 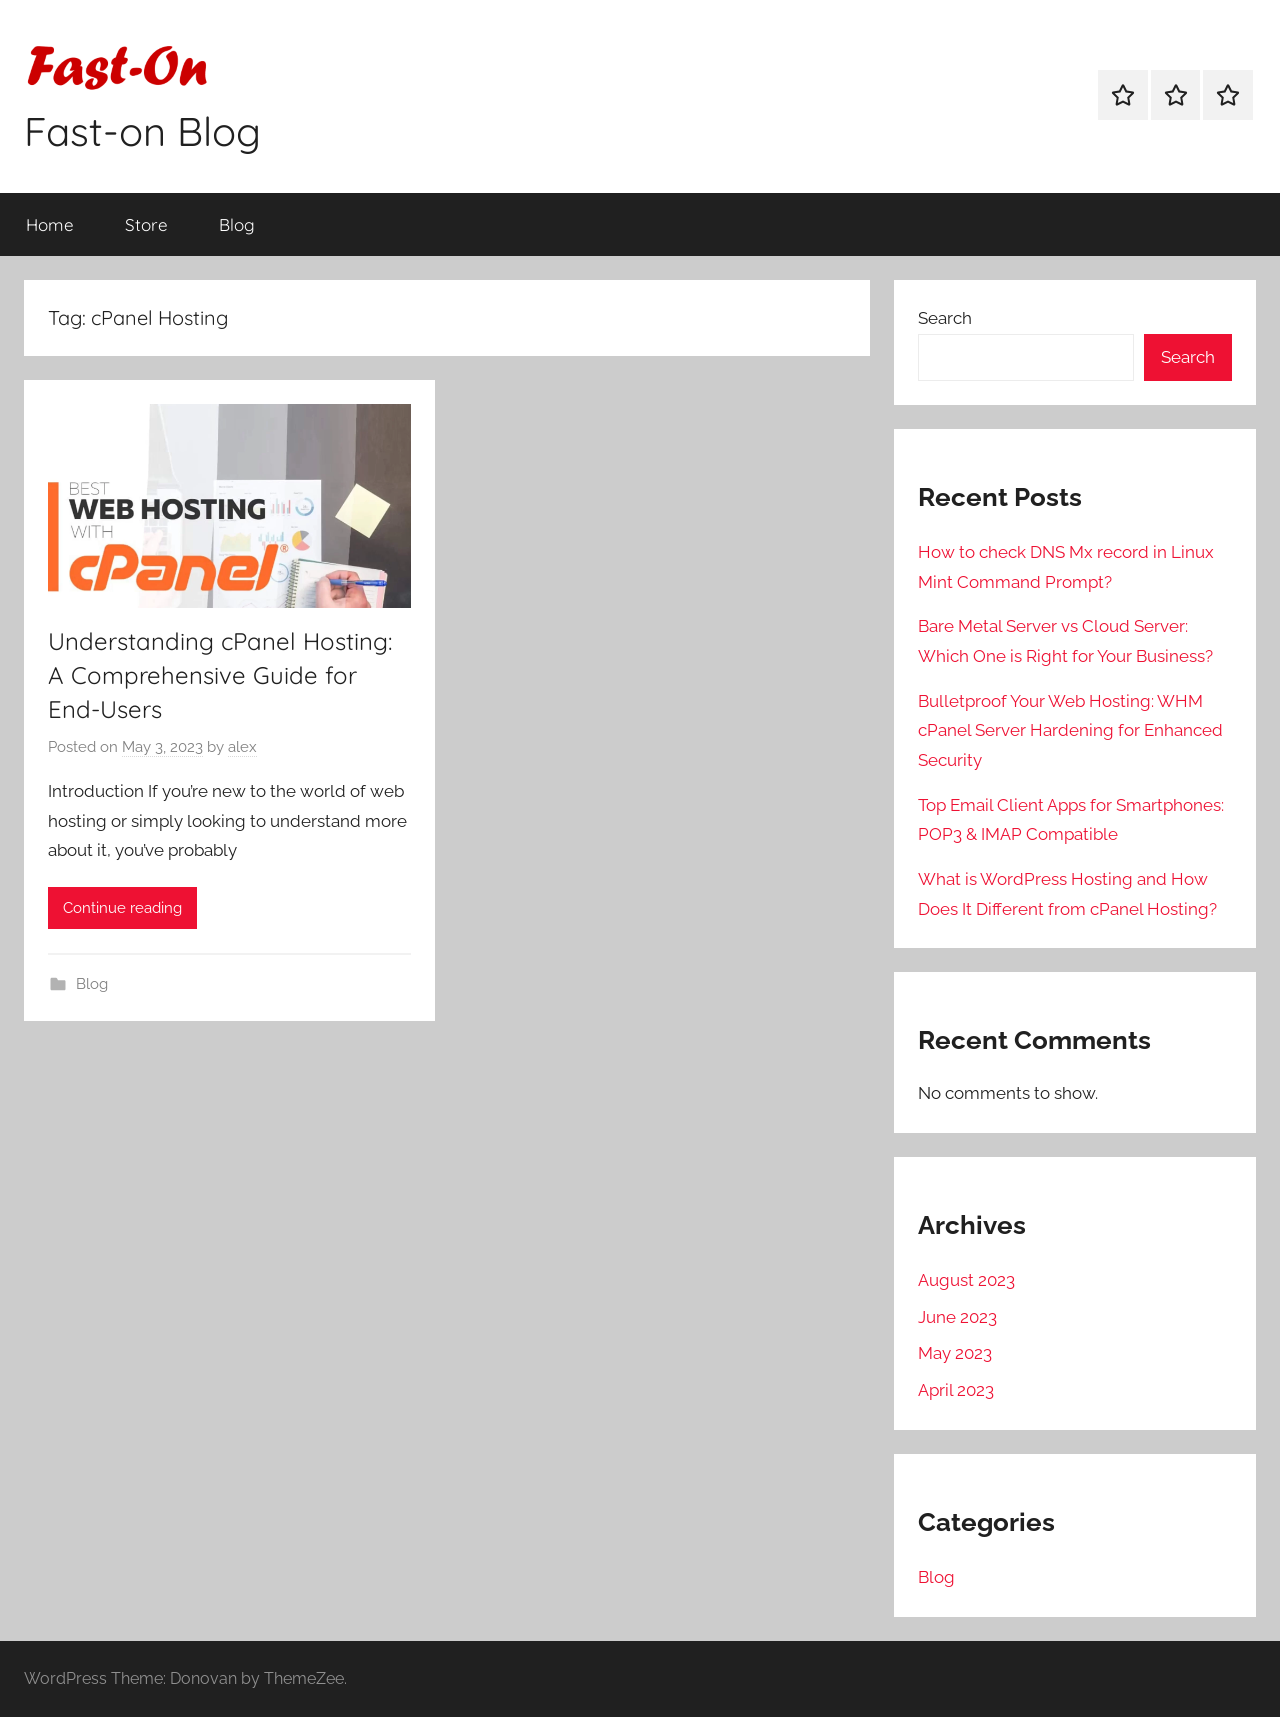 I want to click on Bulletproof Your Web Hosting: WHM cPanel Server Hardening for Enhanced Security, so click(x=1070, y=731).